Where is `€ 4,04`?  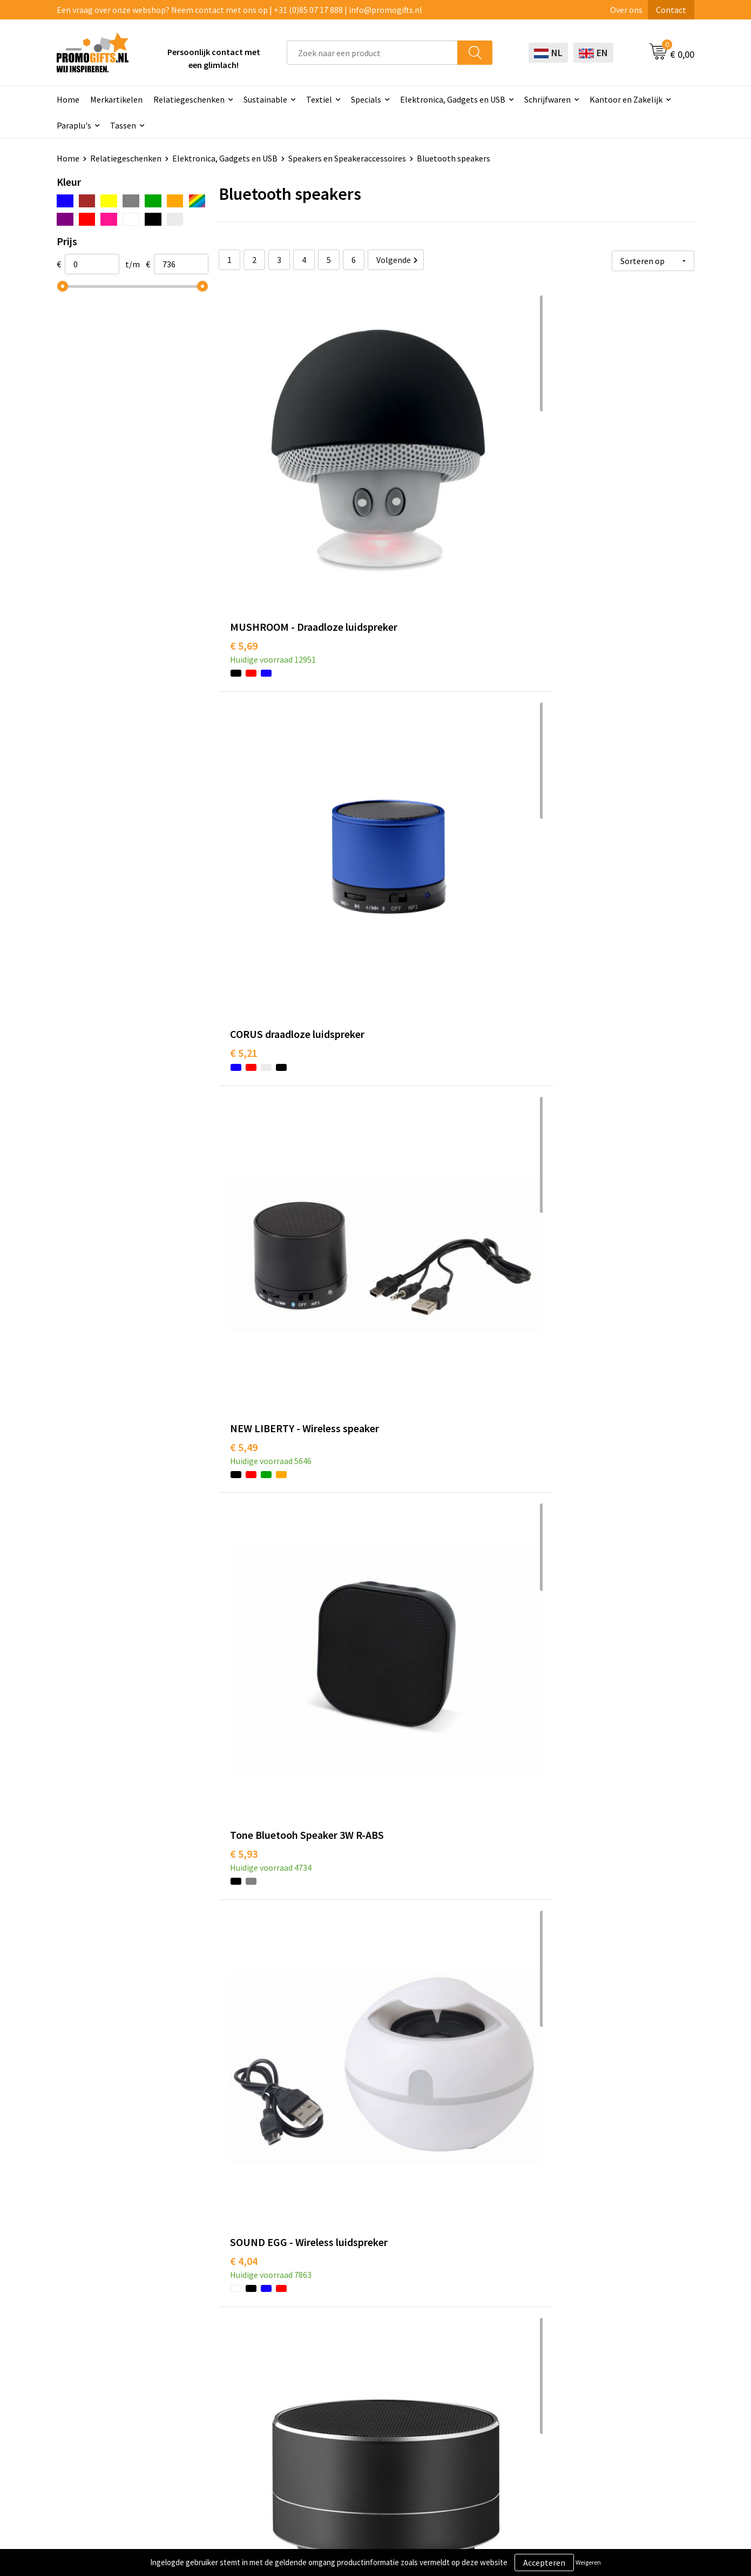
€ 4,04 is located at coordinates (402, 725).